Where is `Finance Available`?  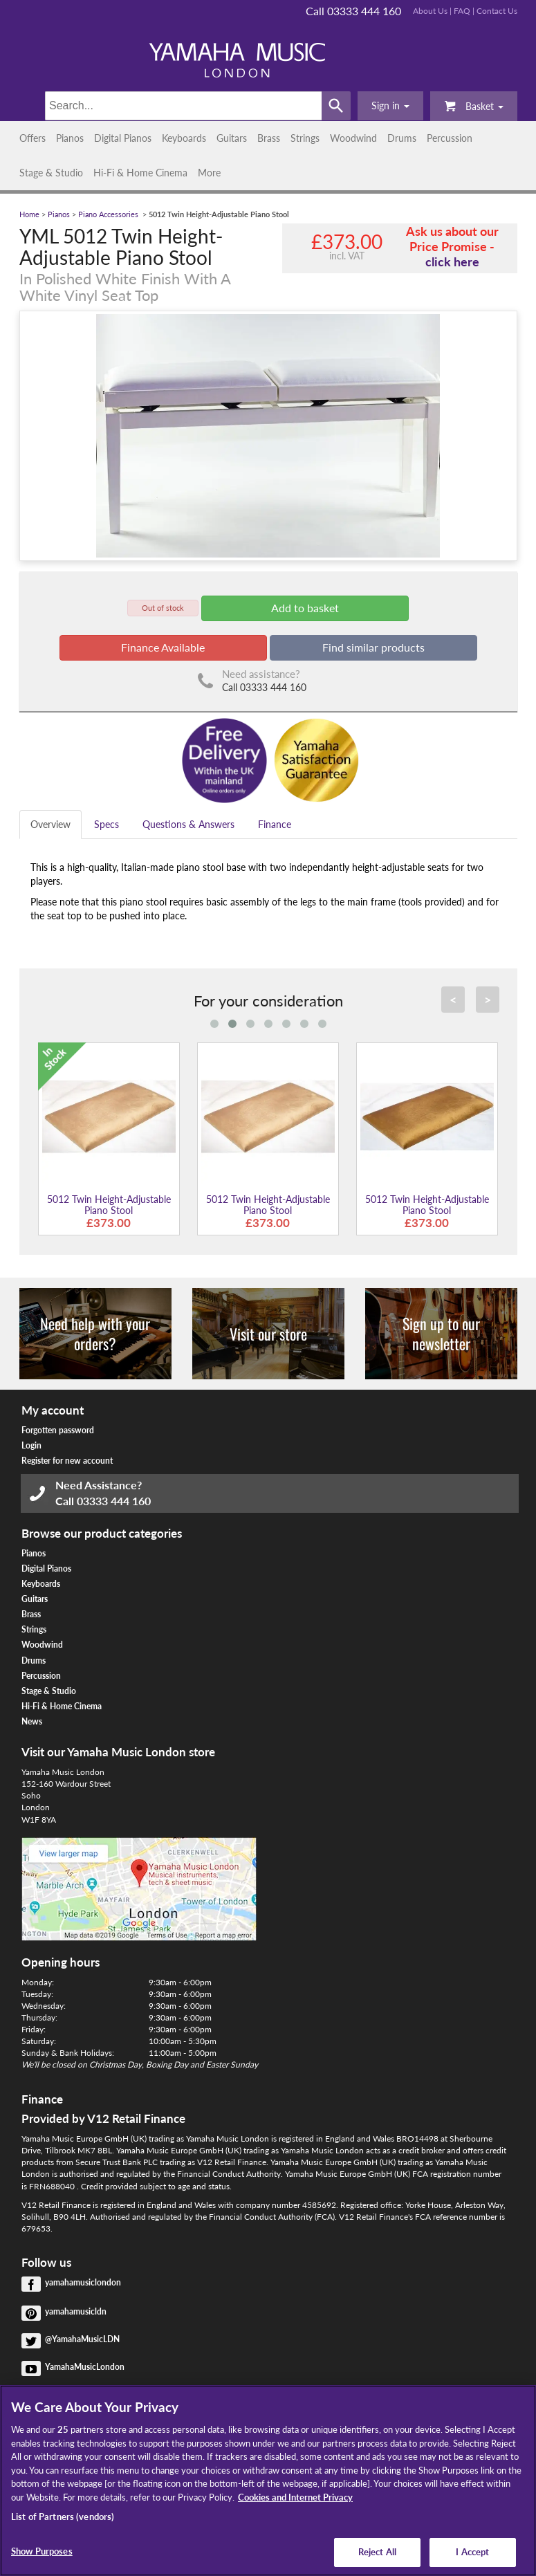 Finance Available is located at coordinates (163, 647).